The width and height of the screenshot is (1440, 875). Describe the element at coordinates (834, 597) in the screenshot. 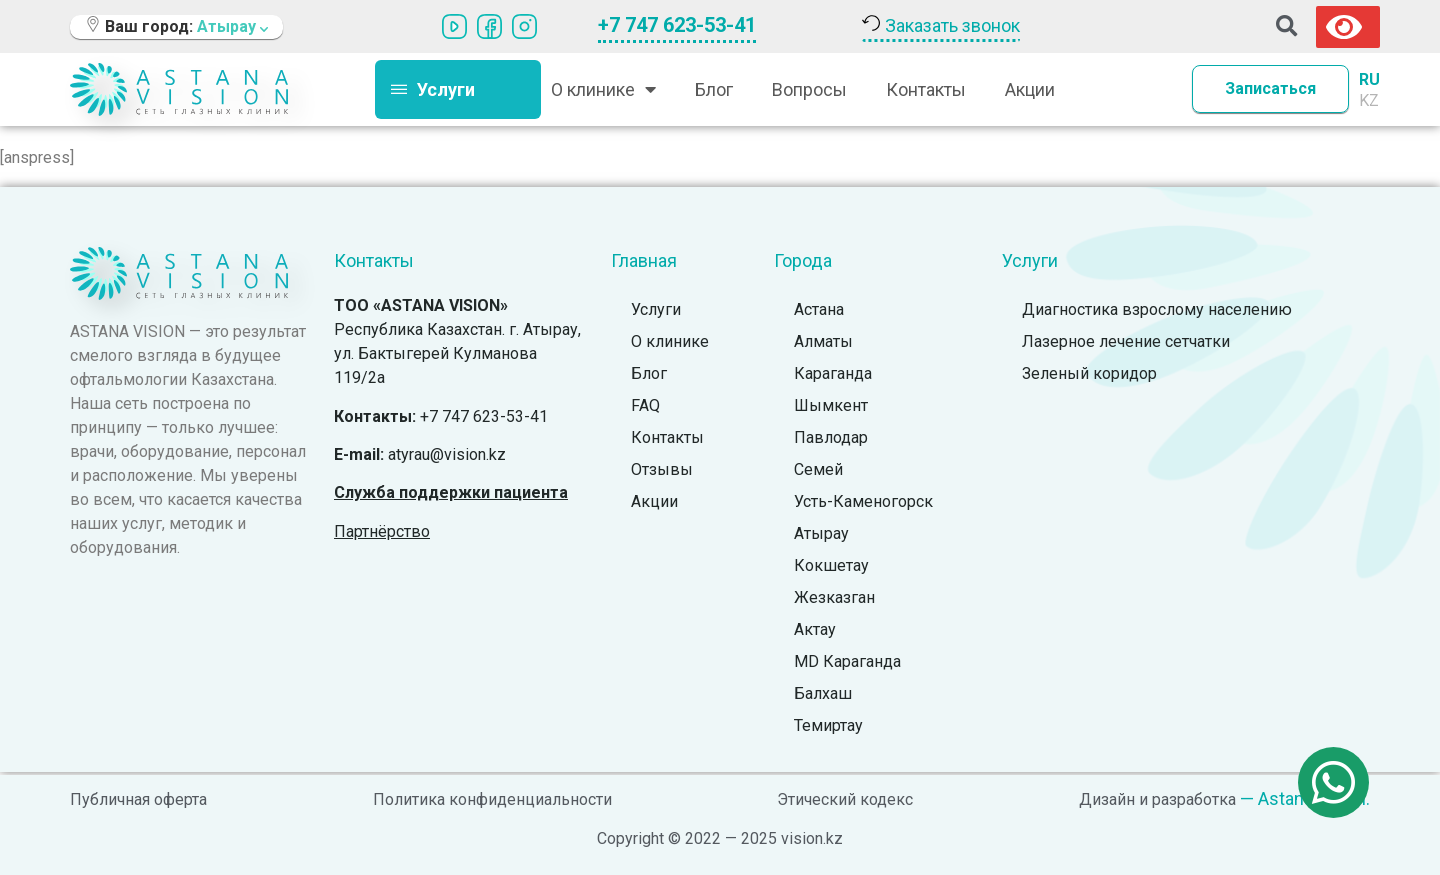

I see `Жезказган` at that location.